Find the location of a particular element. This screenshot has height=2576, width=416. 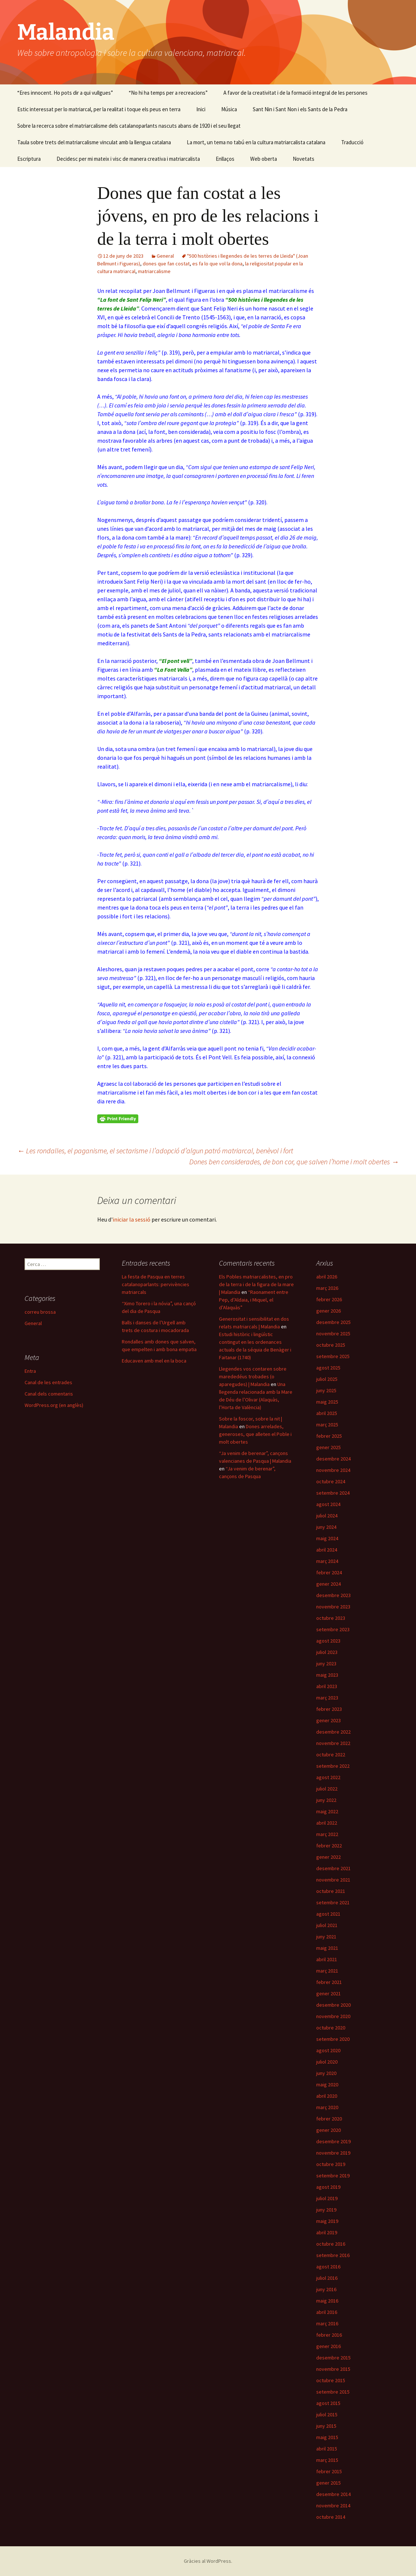

desembre 2019 is located at coordinates (333, 2141).